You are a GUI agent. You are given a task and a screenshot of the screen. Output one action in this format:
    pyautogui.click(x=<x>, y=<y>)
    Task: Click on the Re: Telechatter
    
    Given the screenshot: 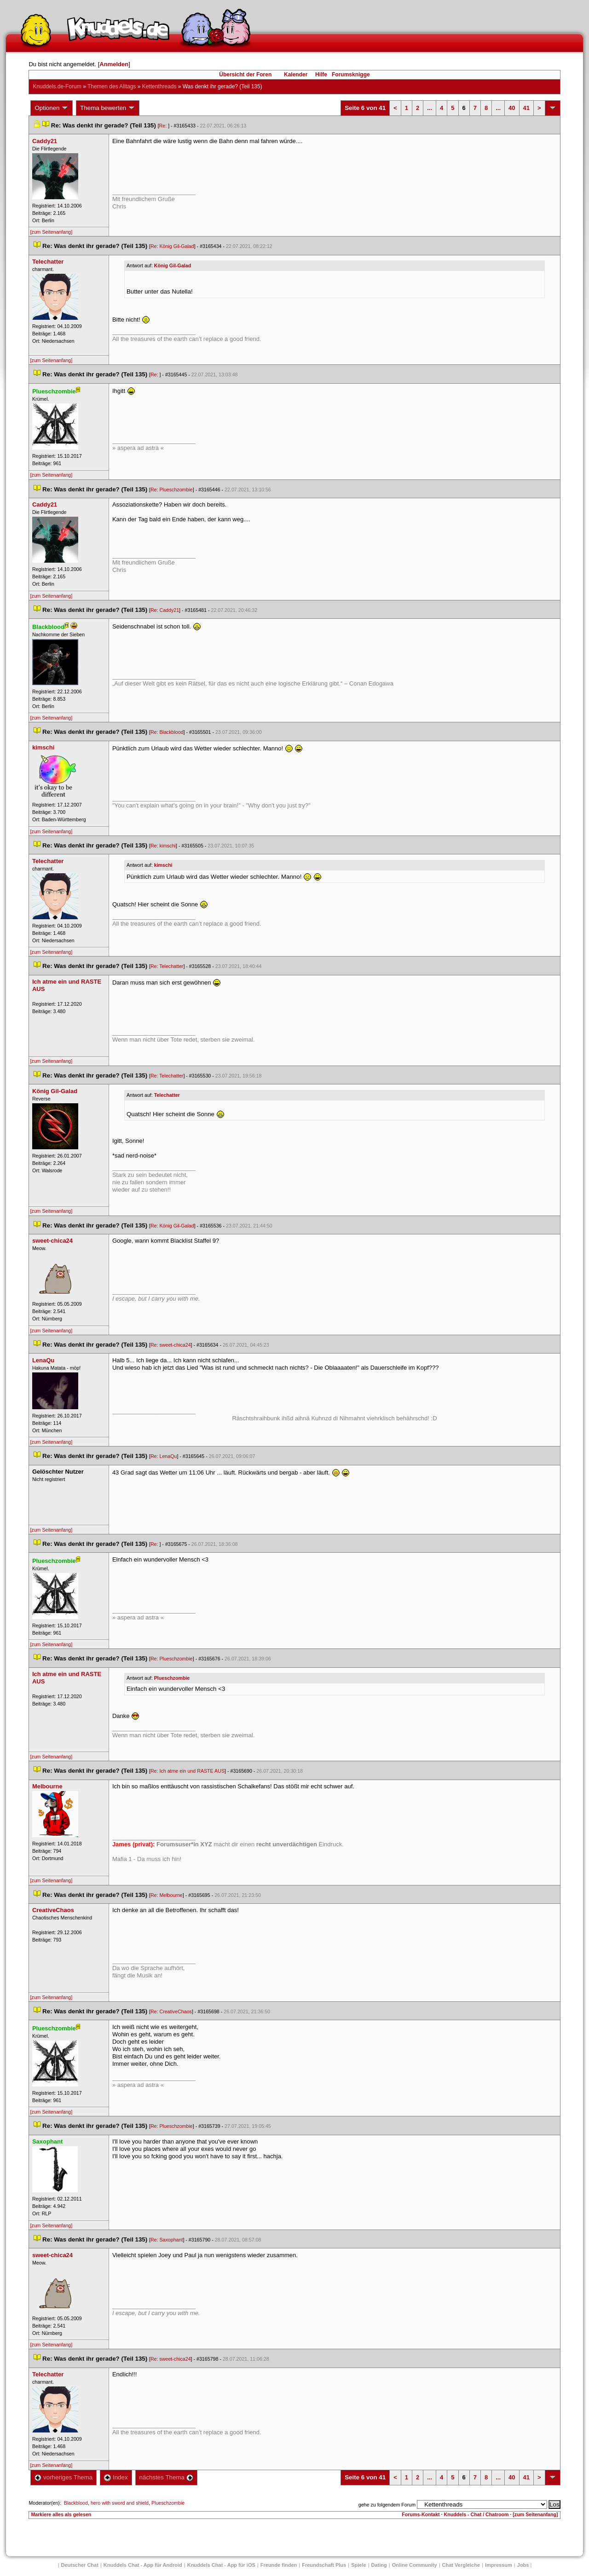 What is the action you would take?
    pyautogui.click(x=166, y=966)
    